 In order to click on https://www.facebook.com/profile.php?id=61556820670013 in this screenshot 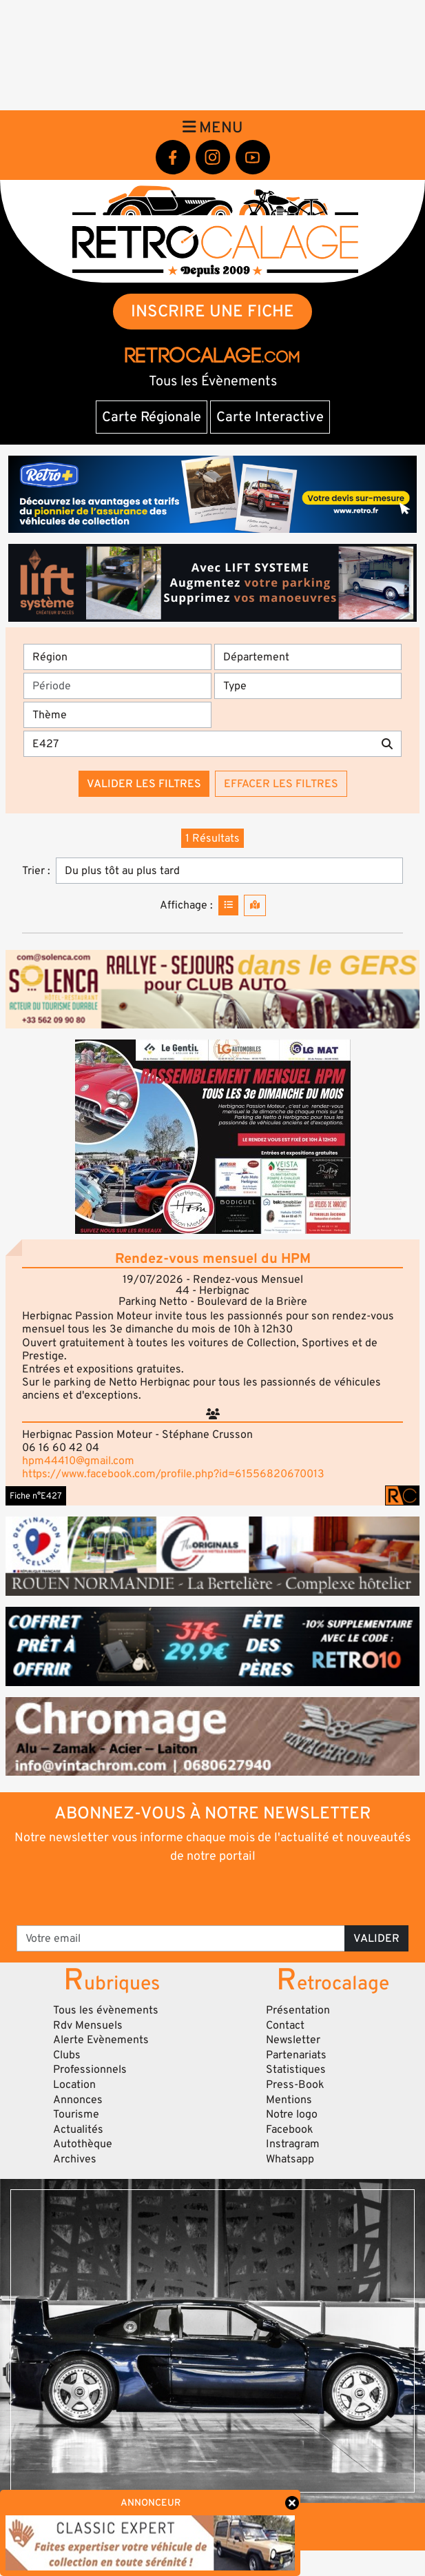, I will do `click(173, 1473)`.